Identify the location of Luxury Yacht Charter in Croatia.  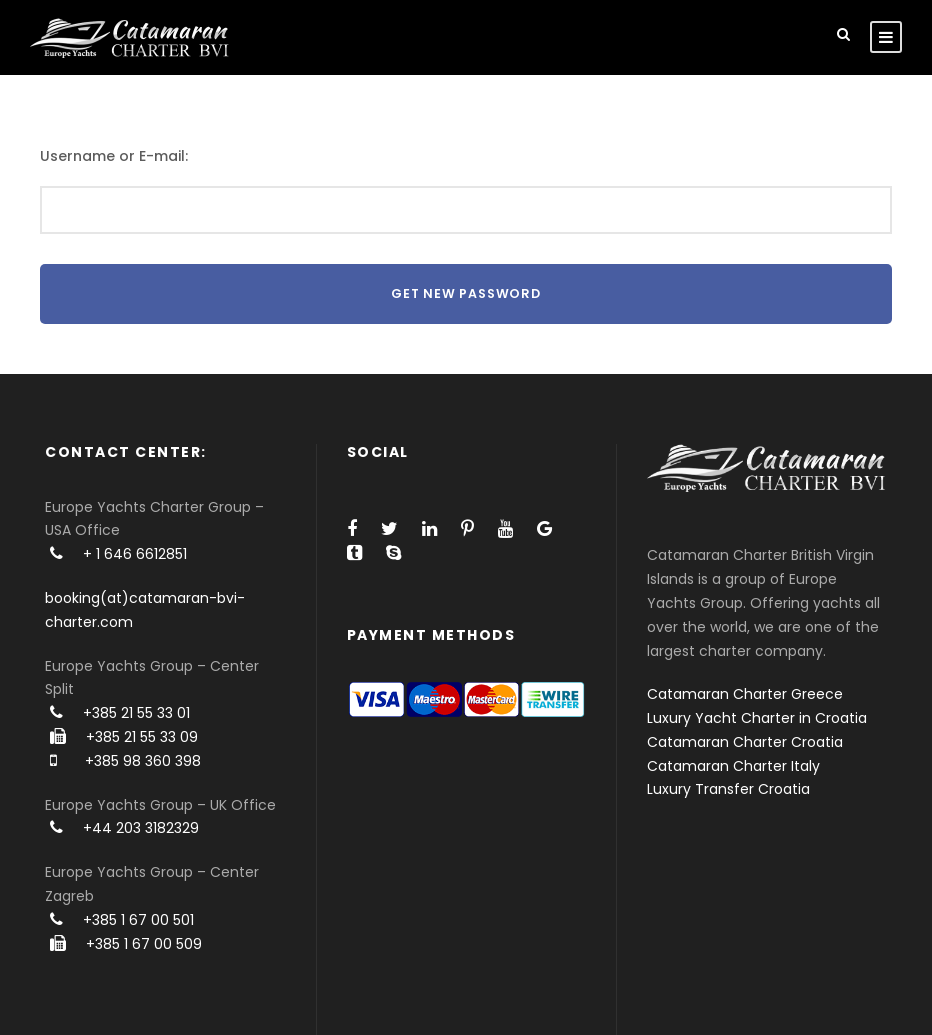
(757, 718).